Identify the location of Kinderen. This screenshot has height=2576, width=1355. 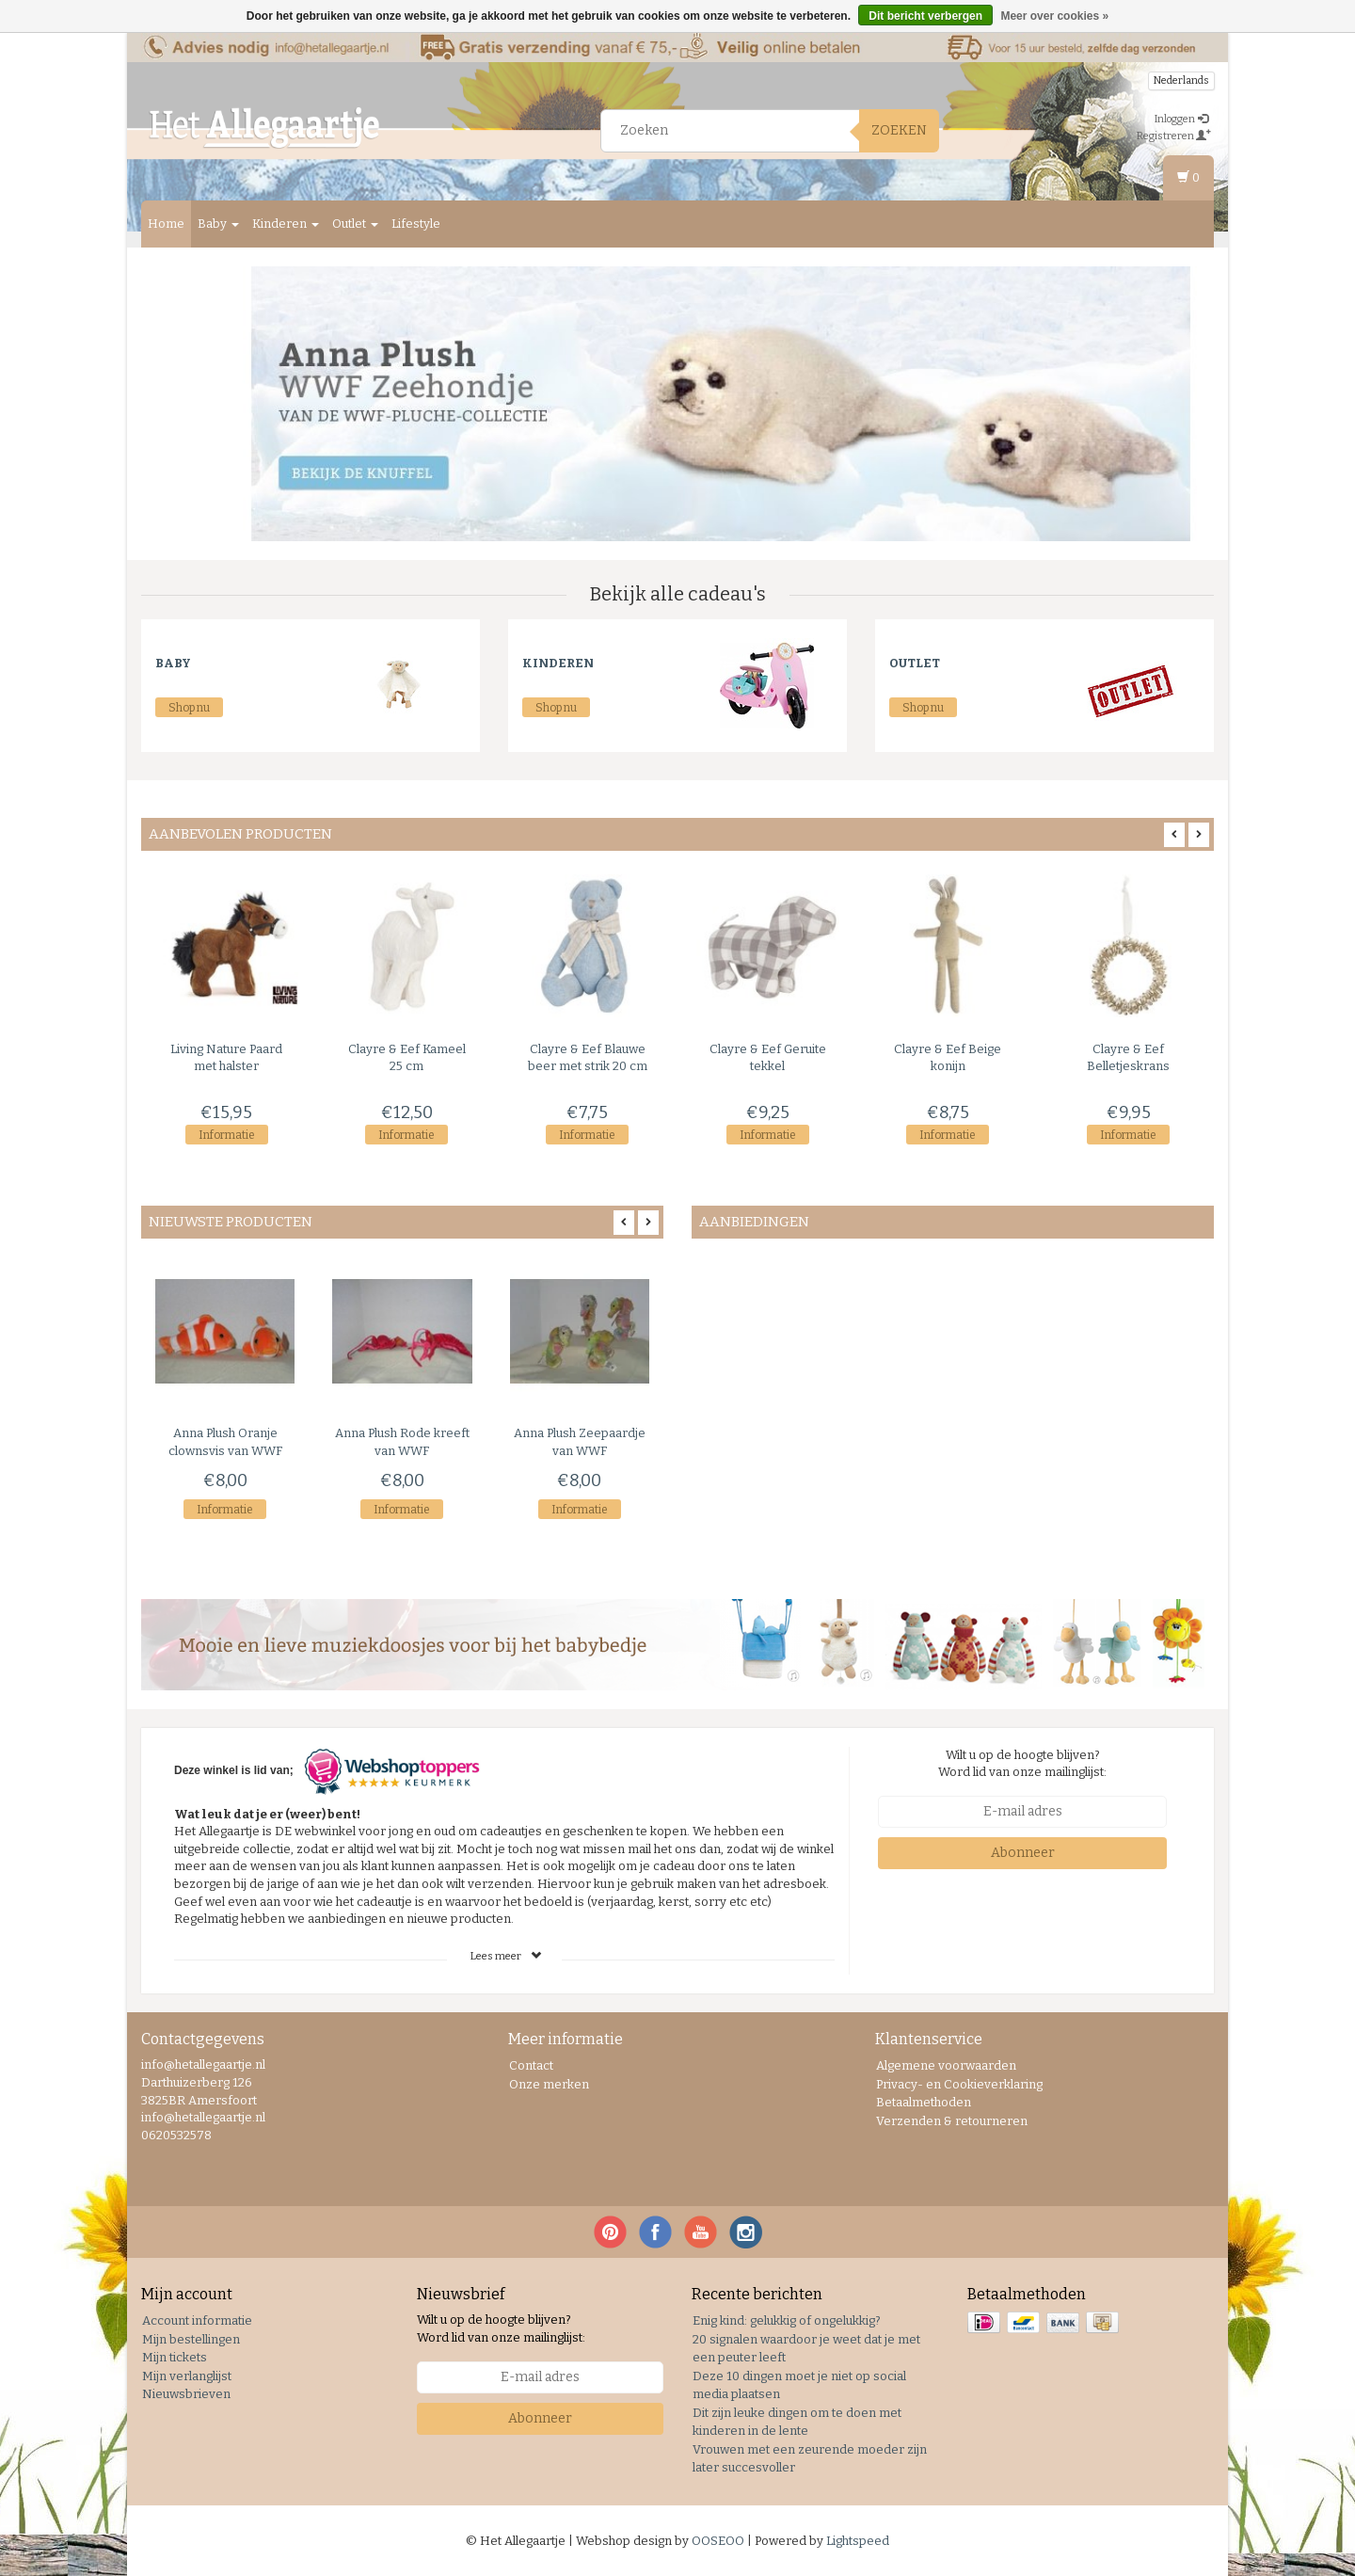
(285, 223).